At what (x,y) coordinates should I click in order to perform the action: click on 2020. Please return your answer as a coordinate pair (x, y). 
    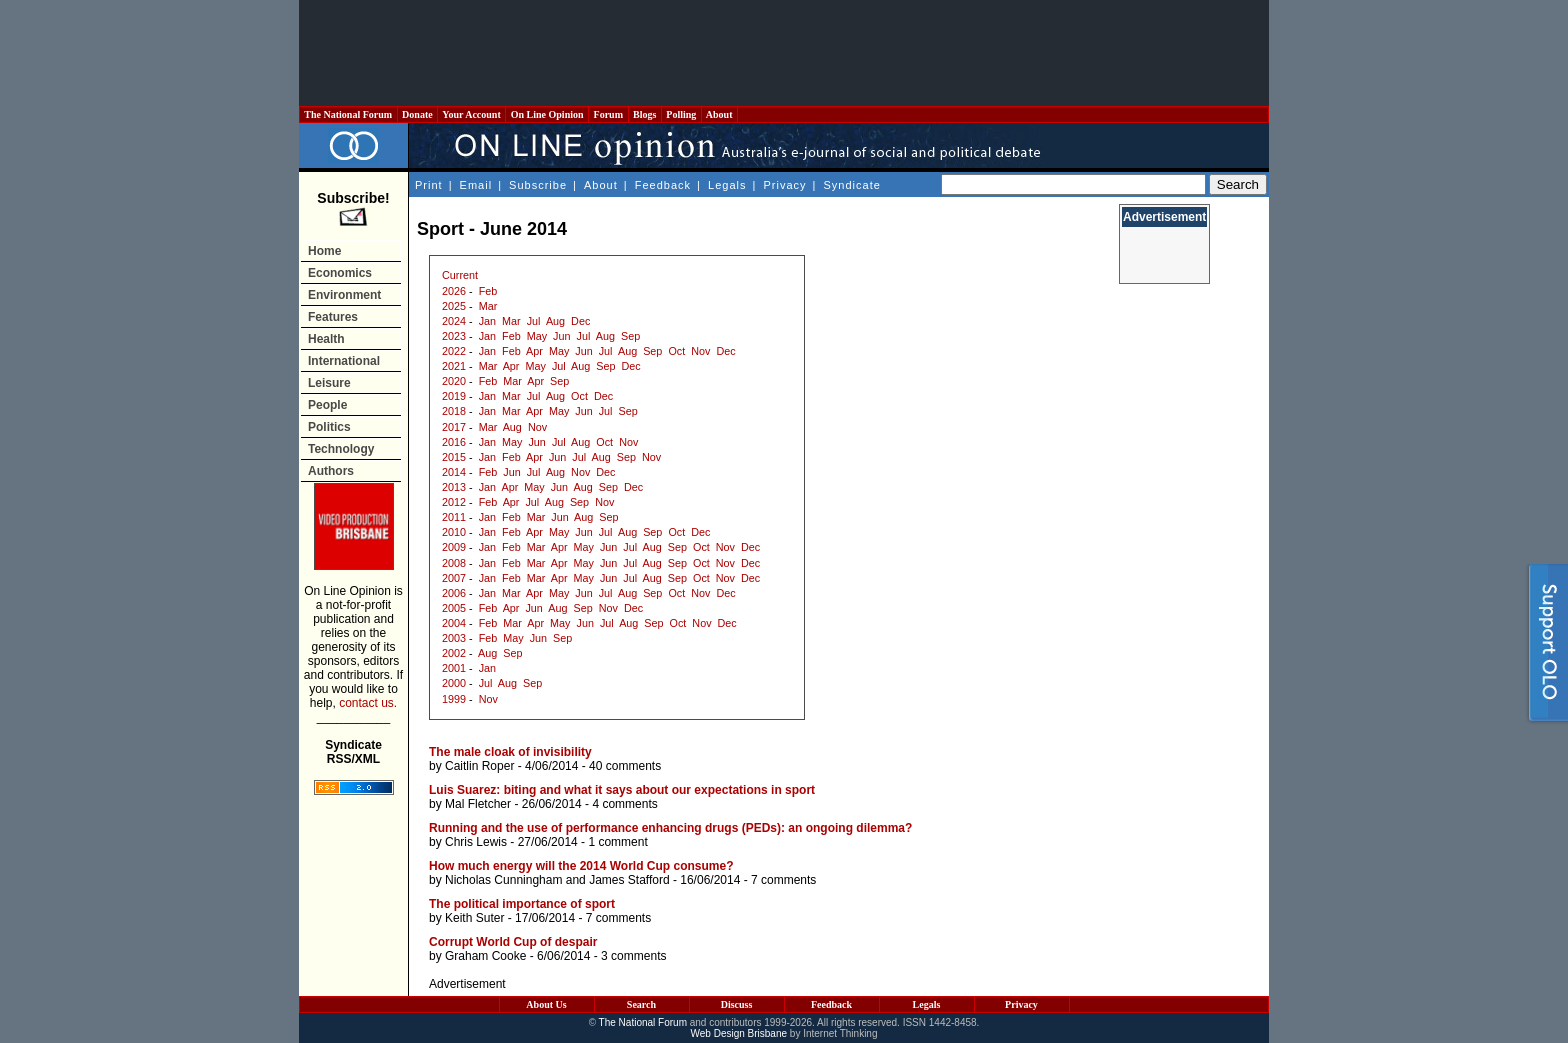
    Looking at the image, I should click on (454, 381).